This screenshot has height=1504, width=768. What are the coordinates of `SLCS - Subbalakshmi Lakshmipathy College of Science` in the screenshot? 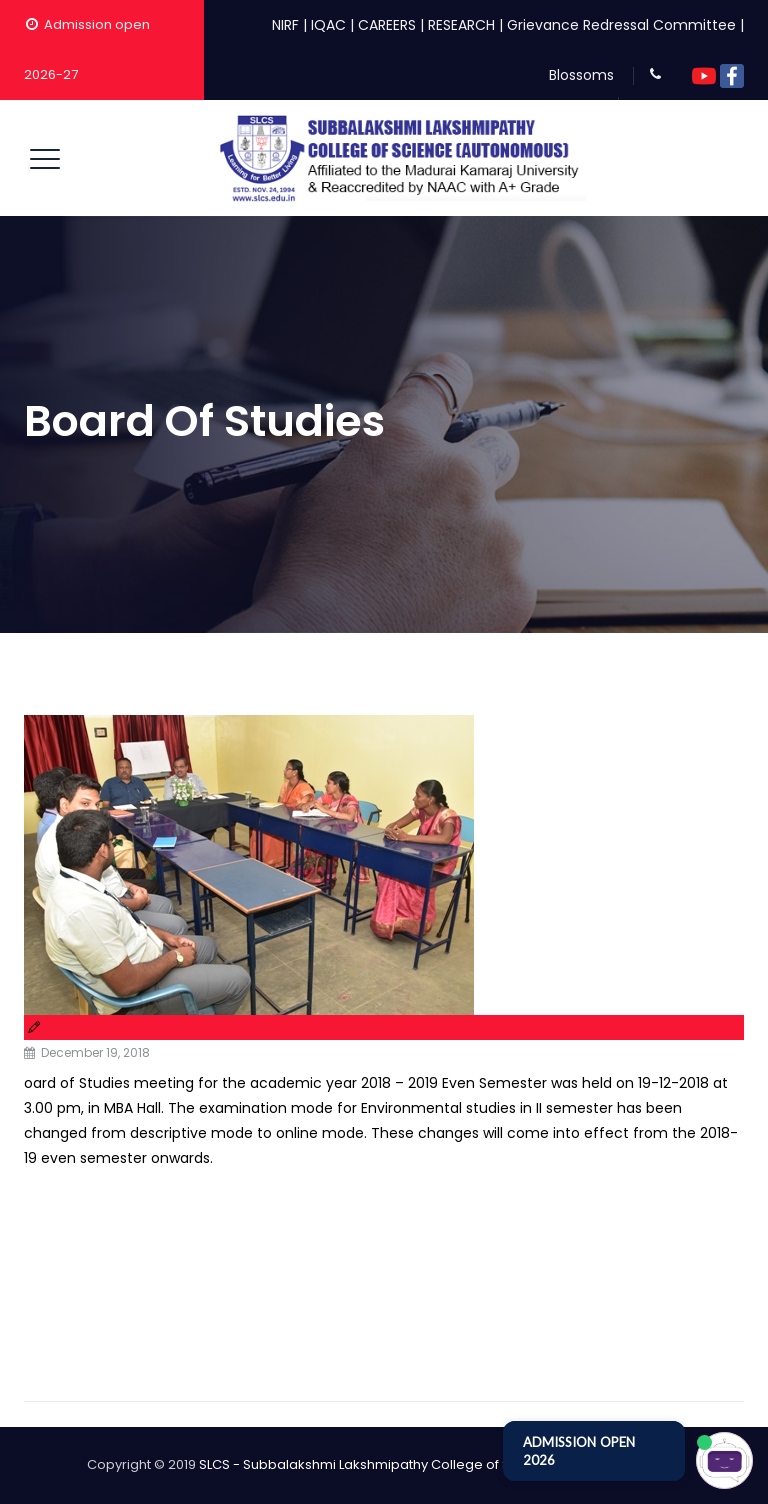 It's located at (377, 1464).